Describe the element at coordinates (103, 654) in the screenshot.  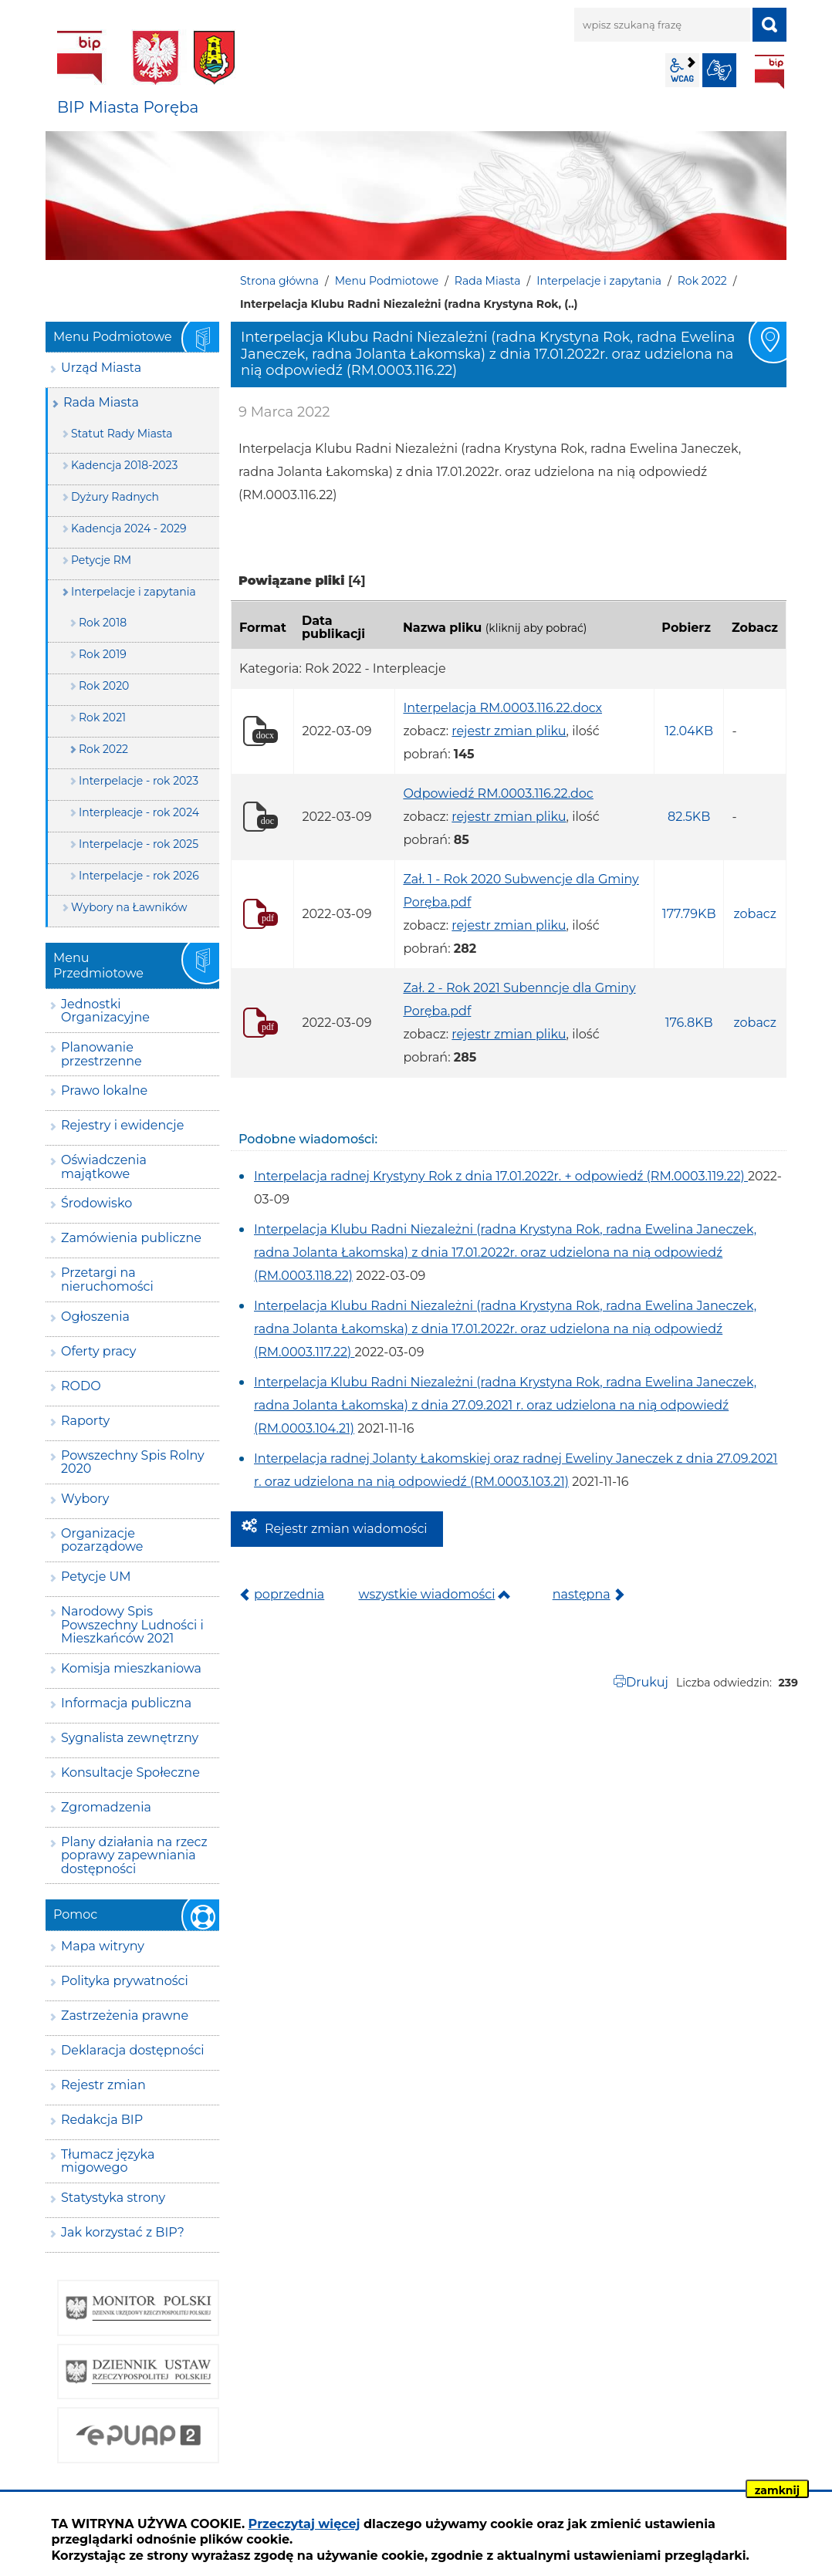
I see `Rok 2019` at that location.